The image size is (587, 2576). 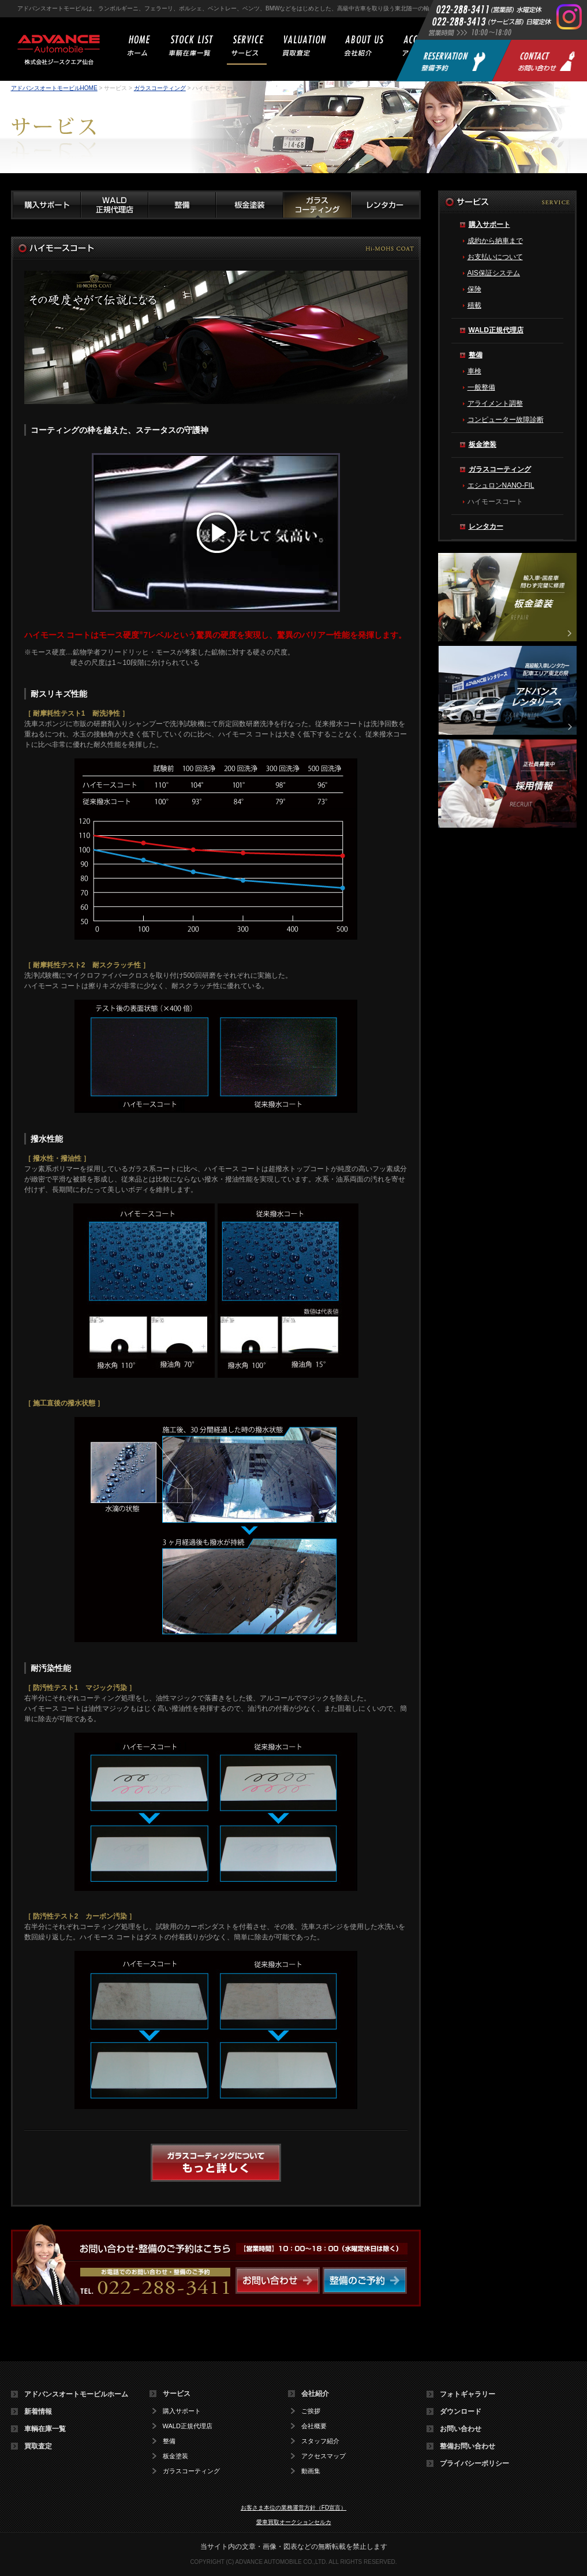 What do you see at coordinates (310, 2471) in the screenshot?
I see `動画集` at bounding box center [310, 2471].